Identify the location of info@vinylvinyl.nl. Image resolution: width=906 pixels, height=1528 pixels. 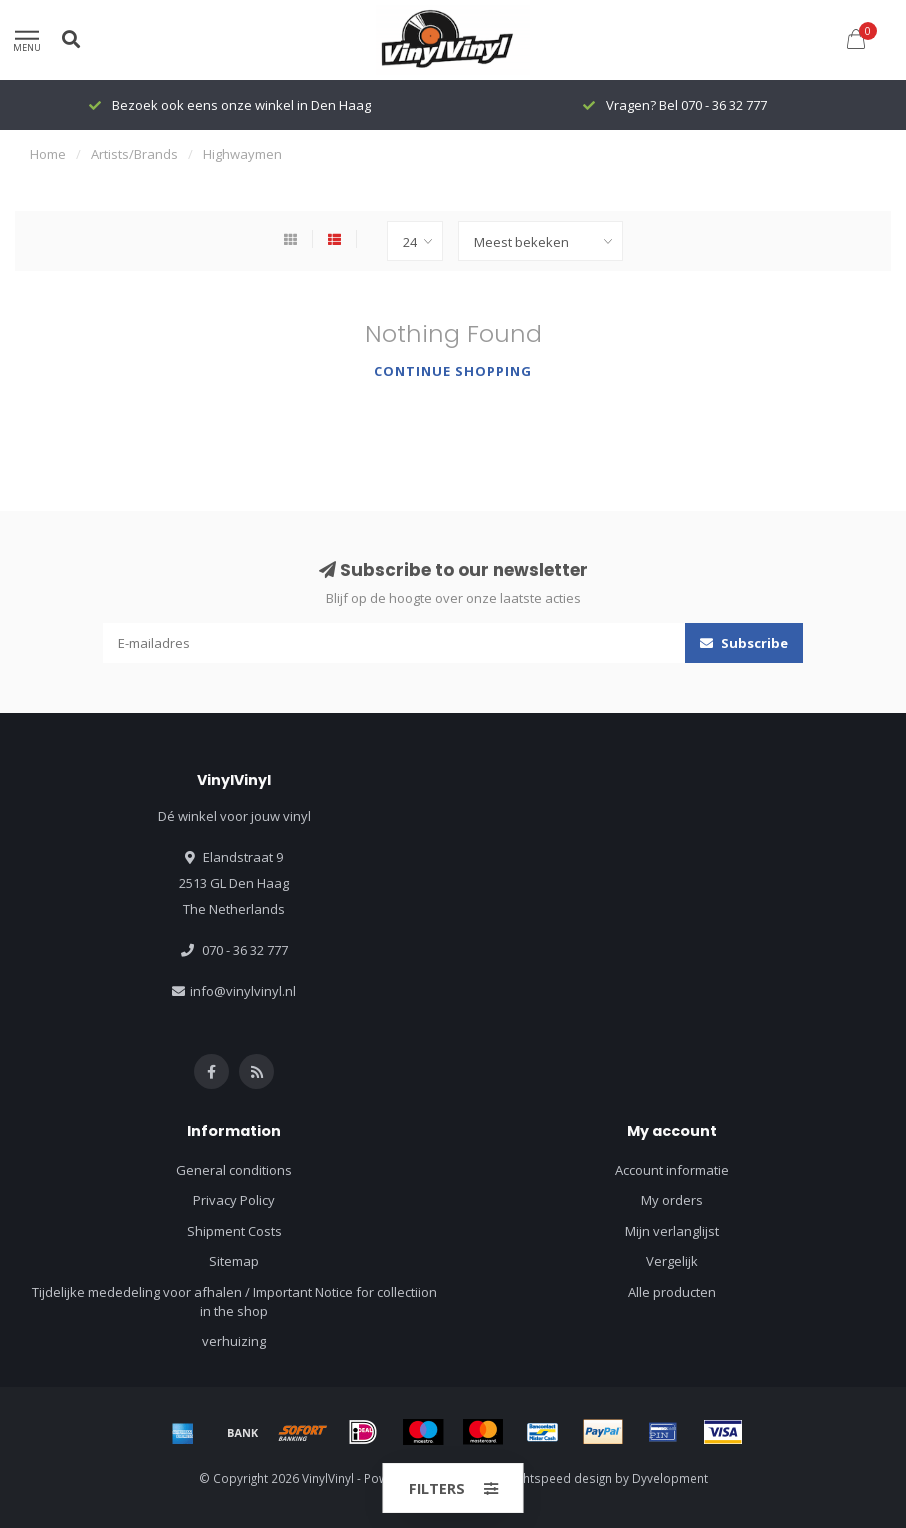
(243, 991).